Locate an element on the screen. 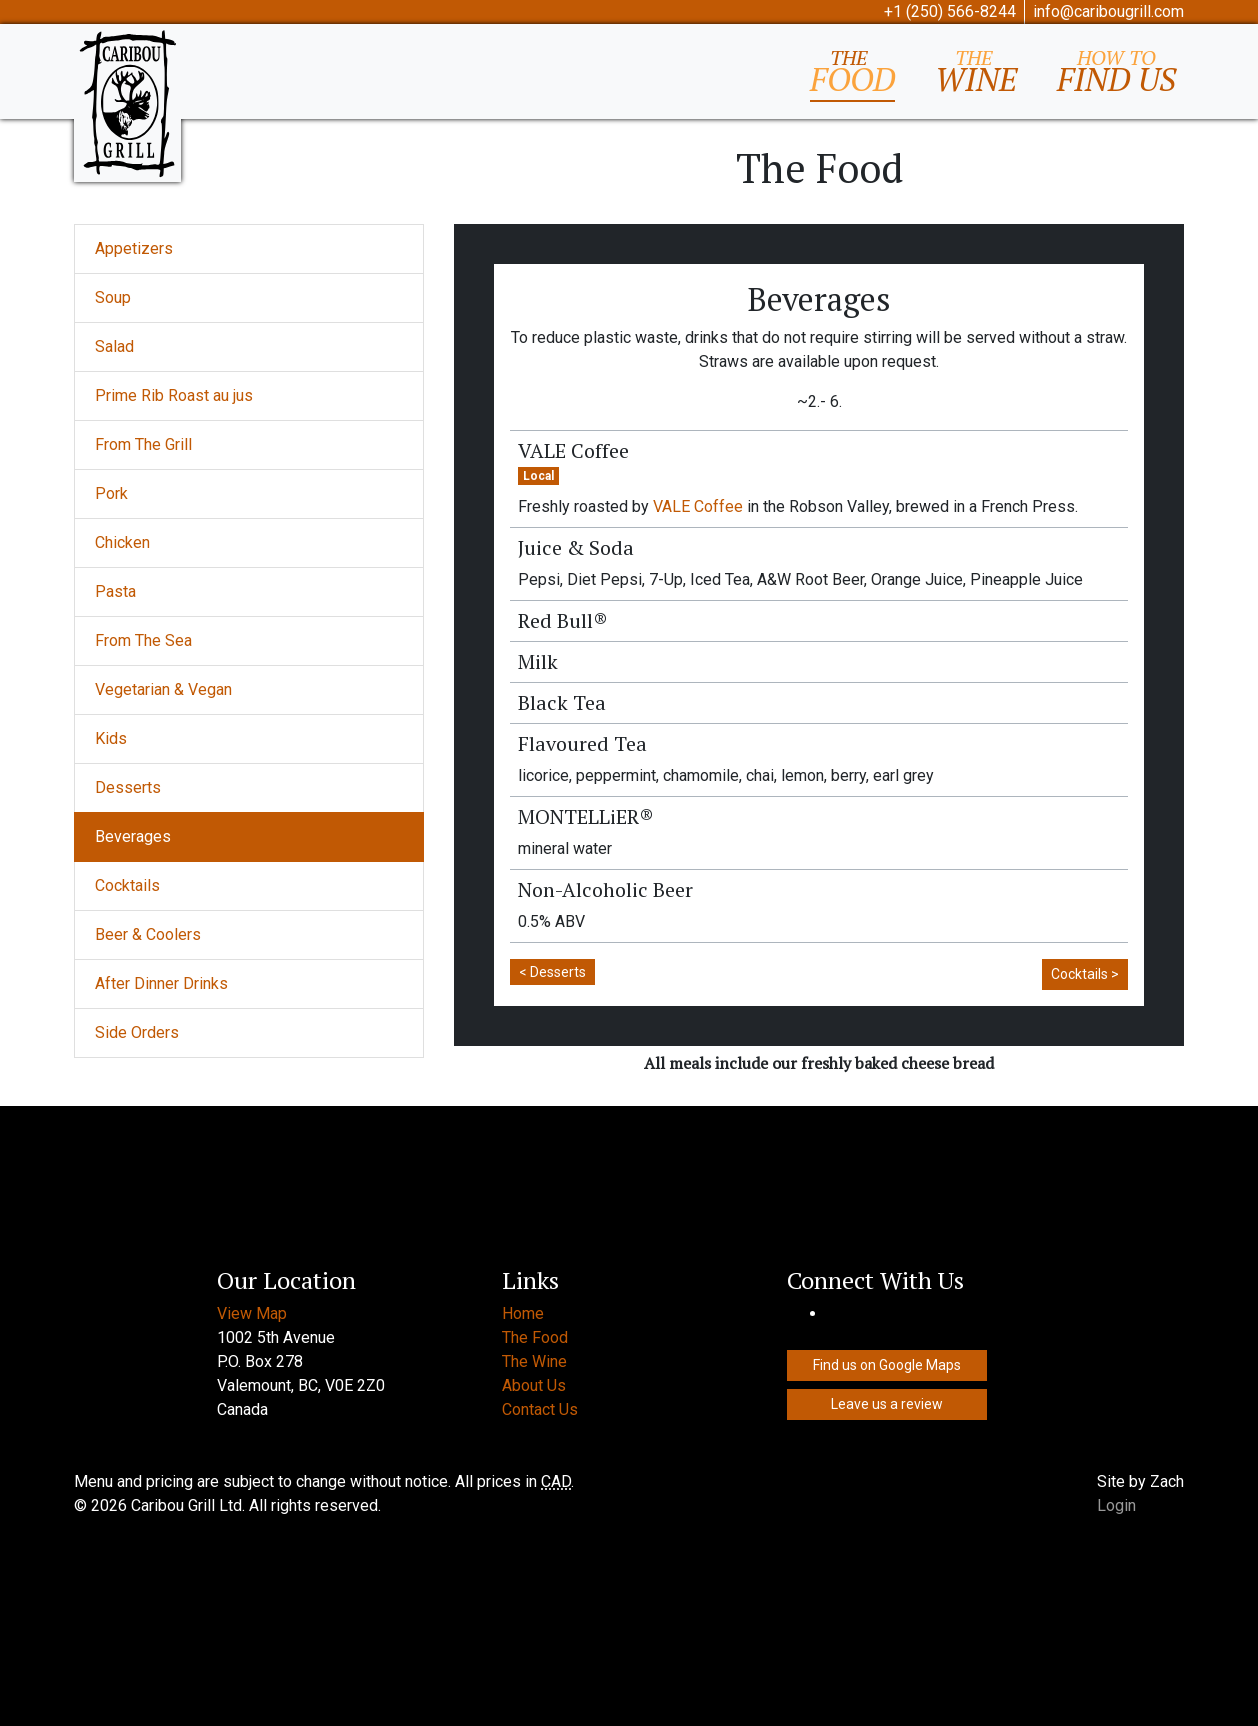 The image size is (1258, 1726). Cocktails > is located at coordinates (1085, 974).